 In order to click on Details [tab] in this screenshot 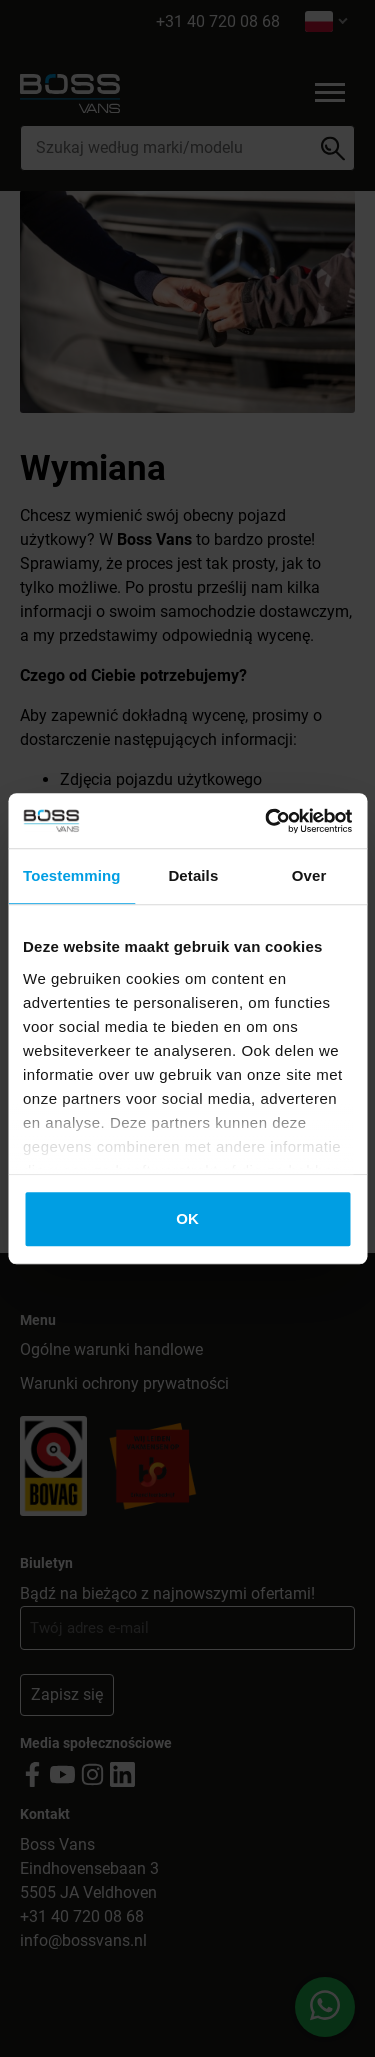, I will do `click(193, 875)`.